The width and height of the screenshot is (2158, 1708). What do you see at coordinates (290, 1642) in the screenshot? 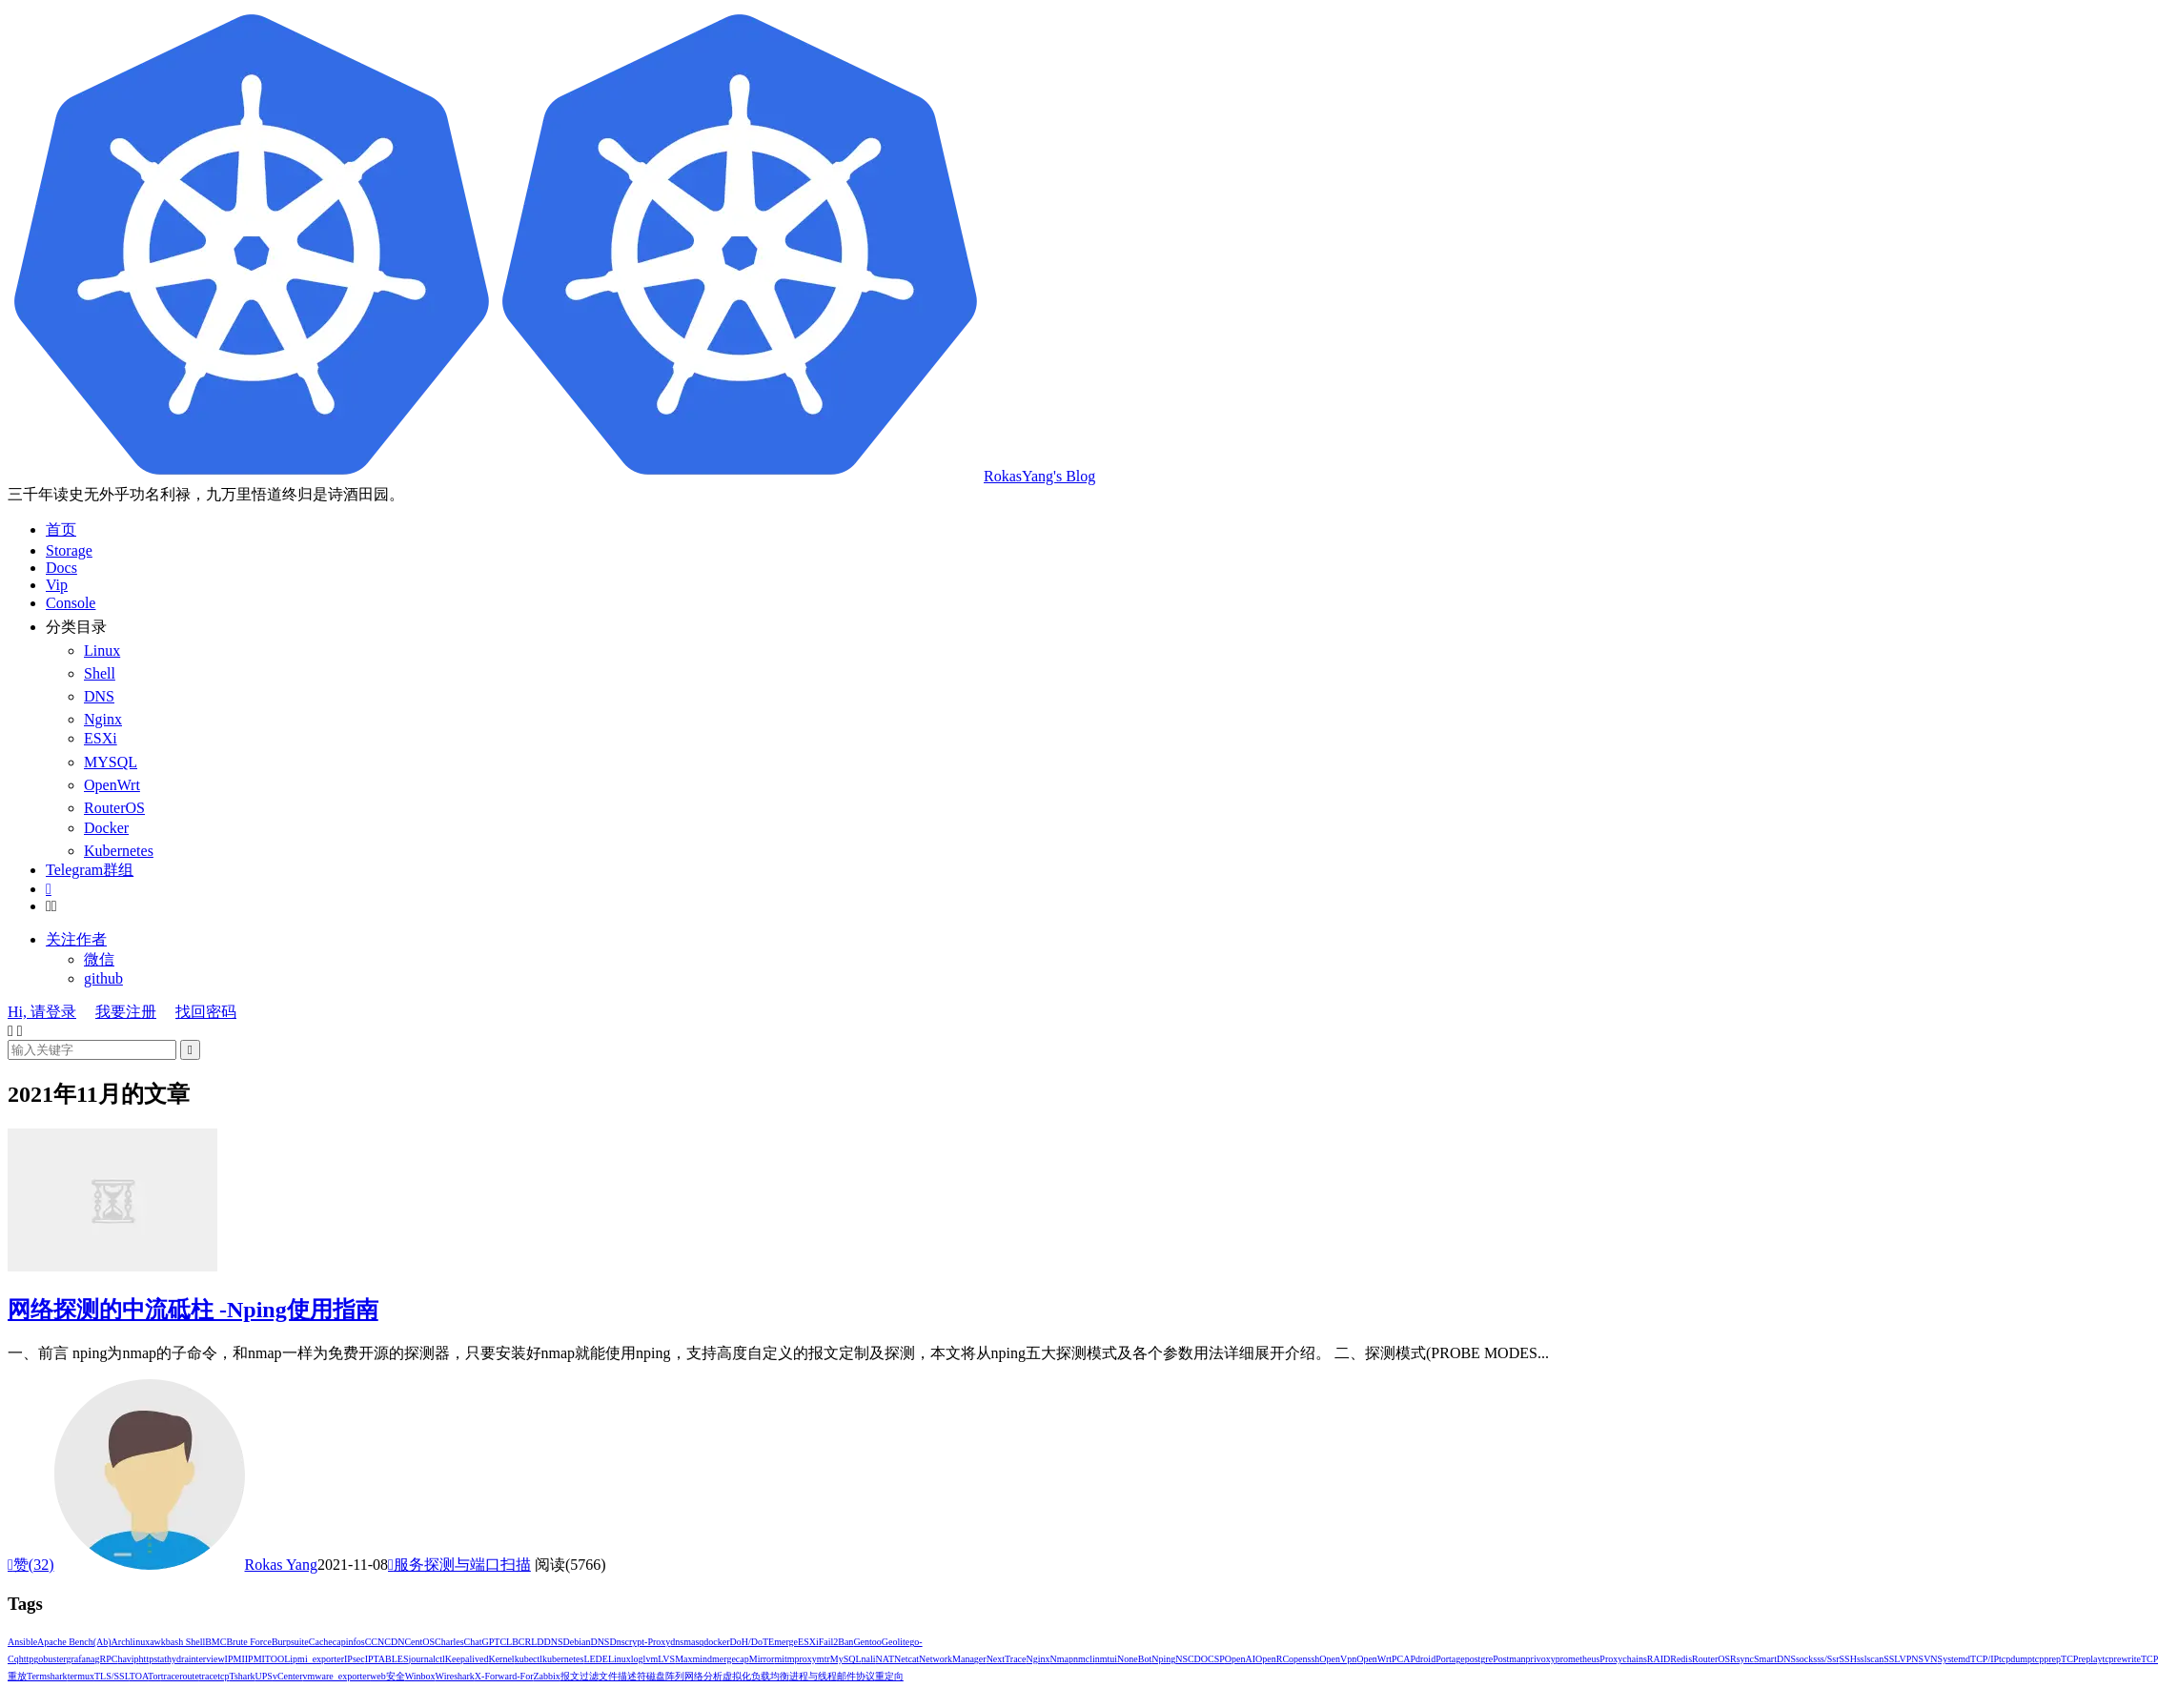
I see `Burpsuite` at bounding box center [290, 1642].